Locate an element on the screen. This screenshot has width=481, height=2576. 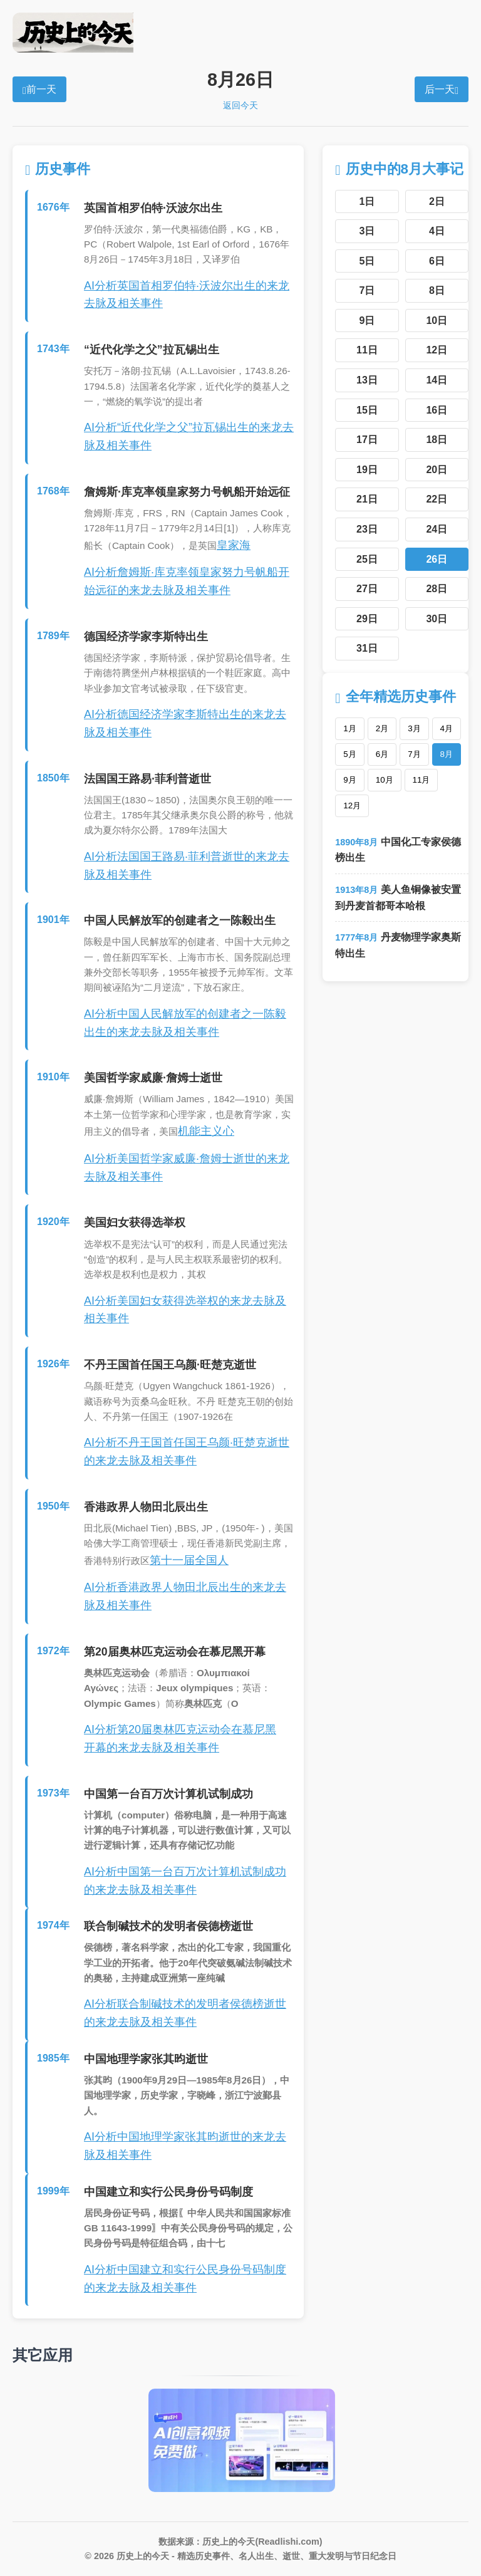
2月 is located at coordinates (382, 728).